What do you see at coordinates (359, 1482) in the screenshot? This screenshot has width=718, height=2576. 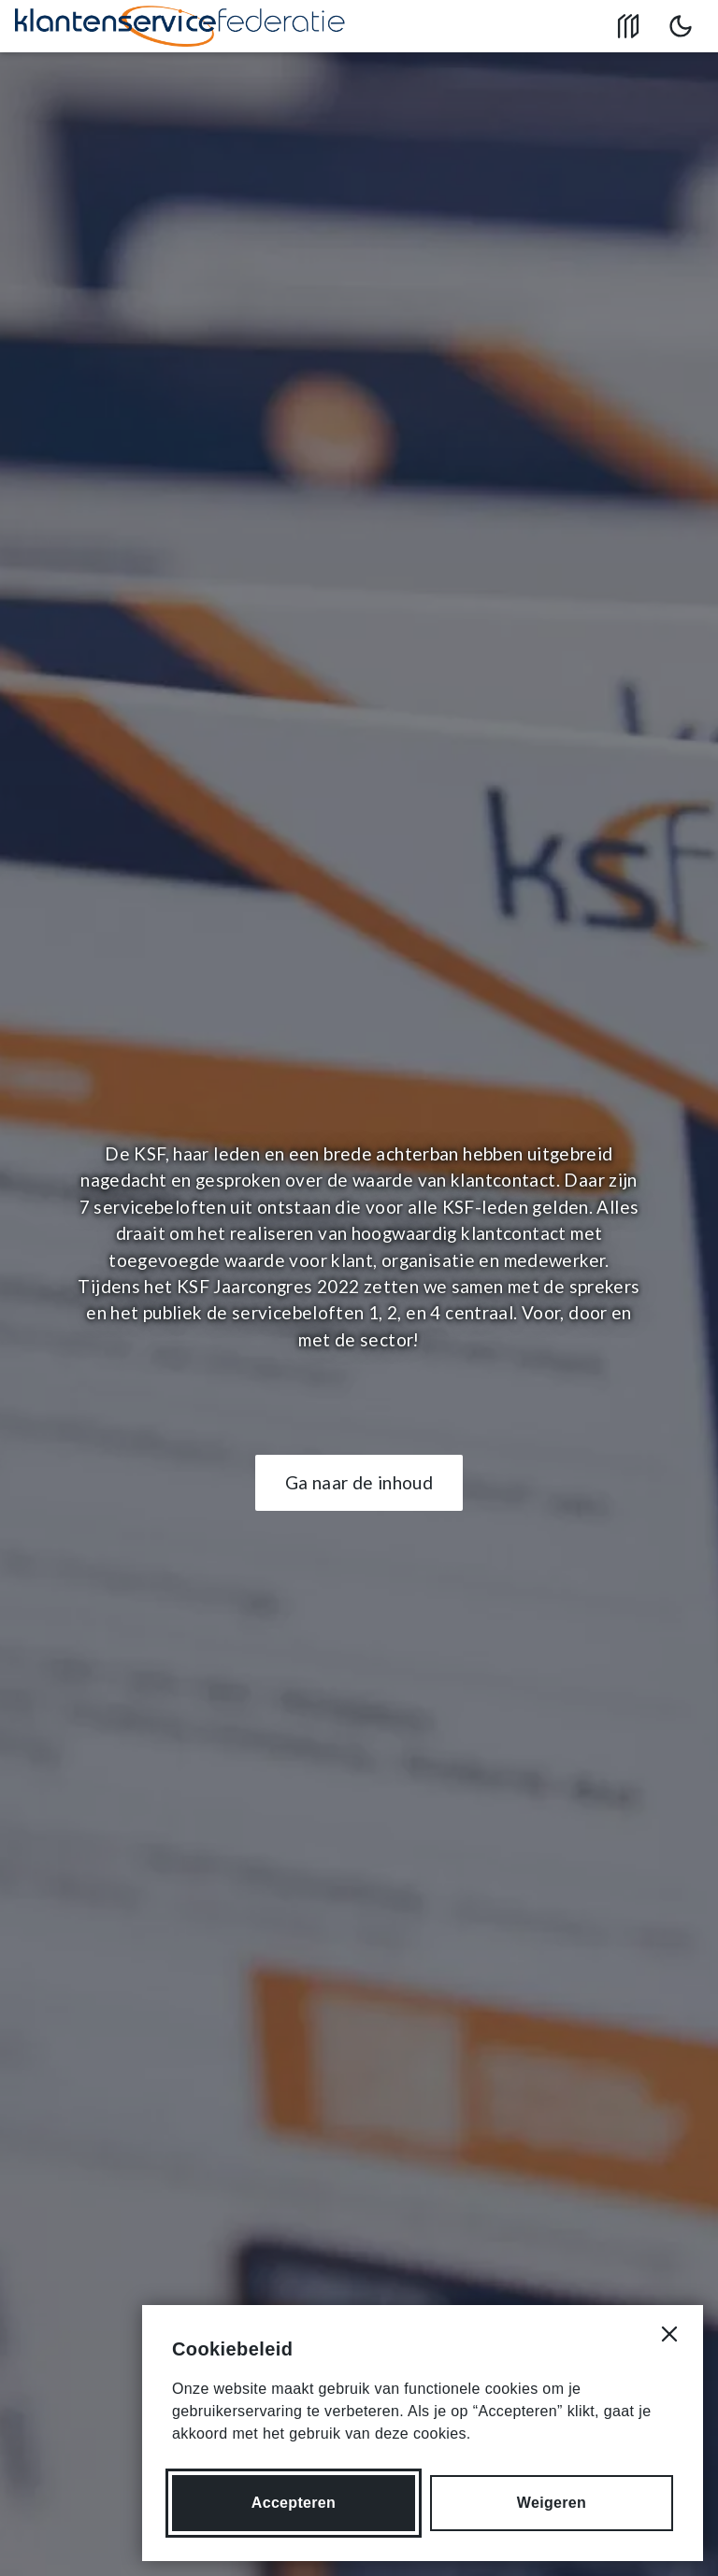 I see `Ga naar de inhoud` at bounding box center [359, 1482].